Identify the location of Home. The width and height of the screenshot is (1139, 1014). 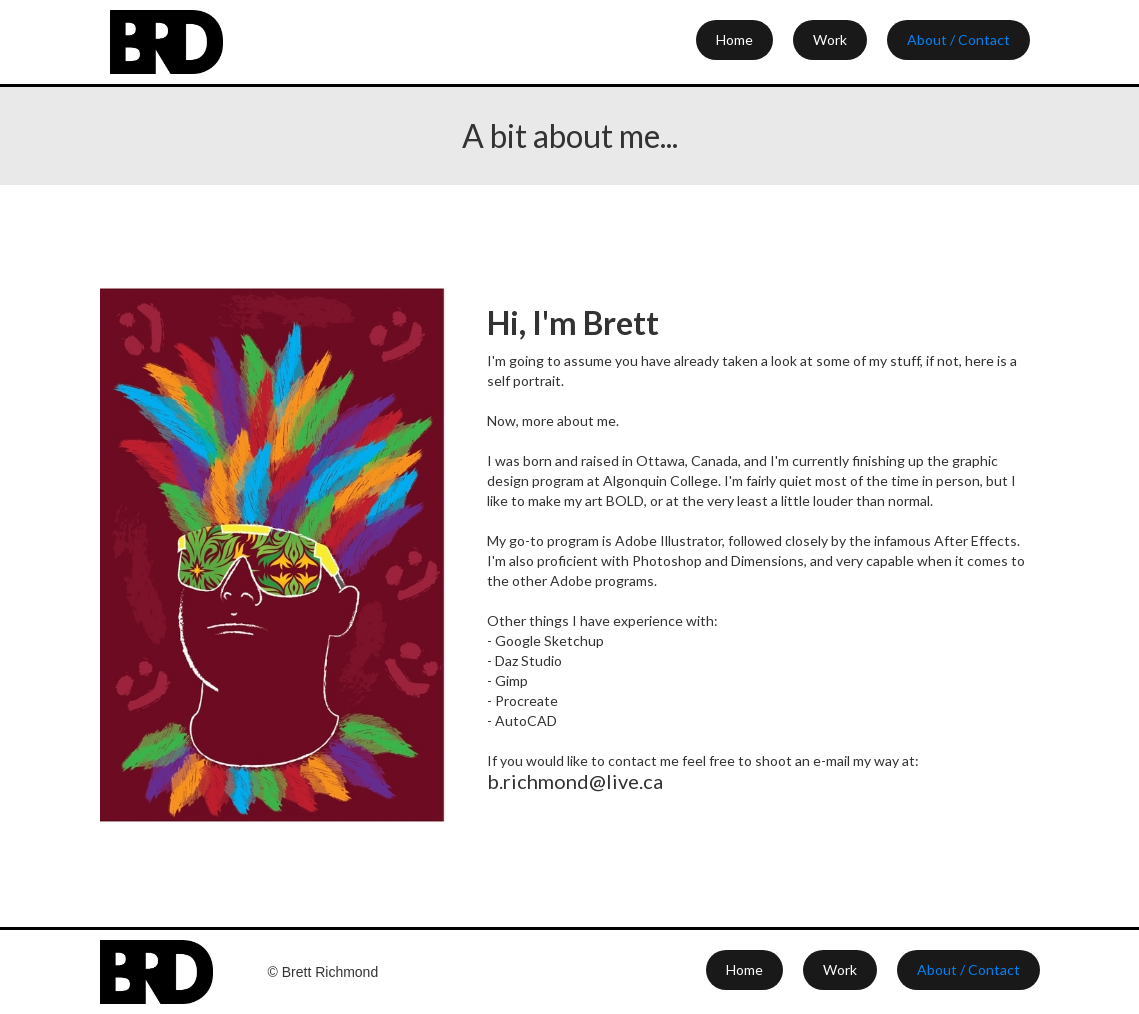
(734, 39).